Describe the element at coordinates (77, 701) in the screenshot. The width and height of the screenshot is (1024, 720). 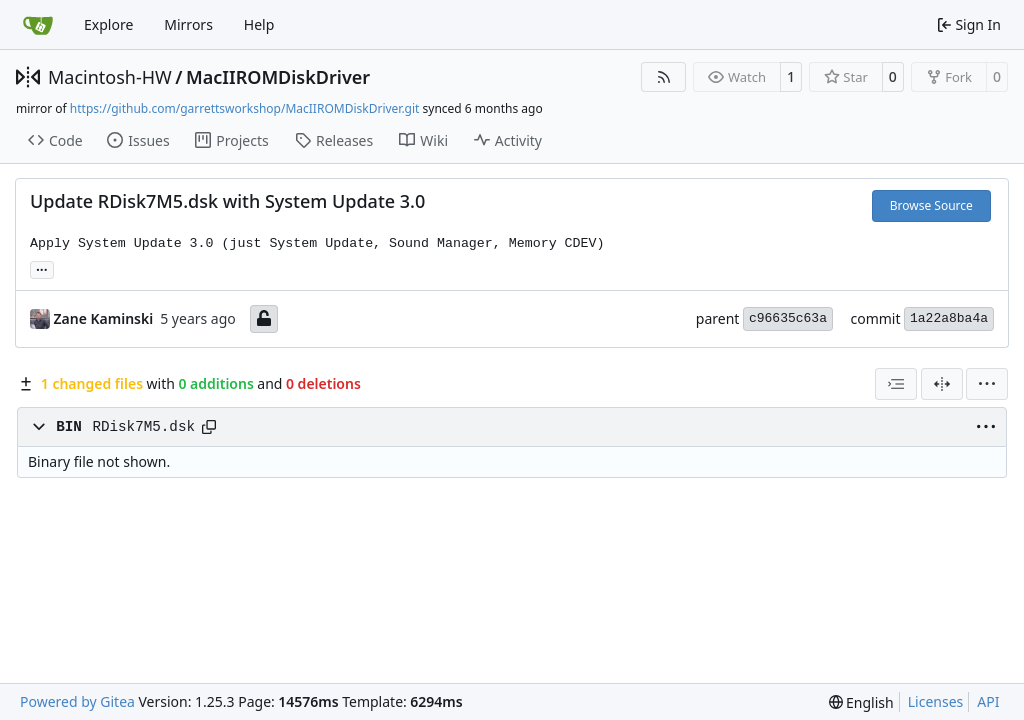
I see `Powered by Gitea` at that location.